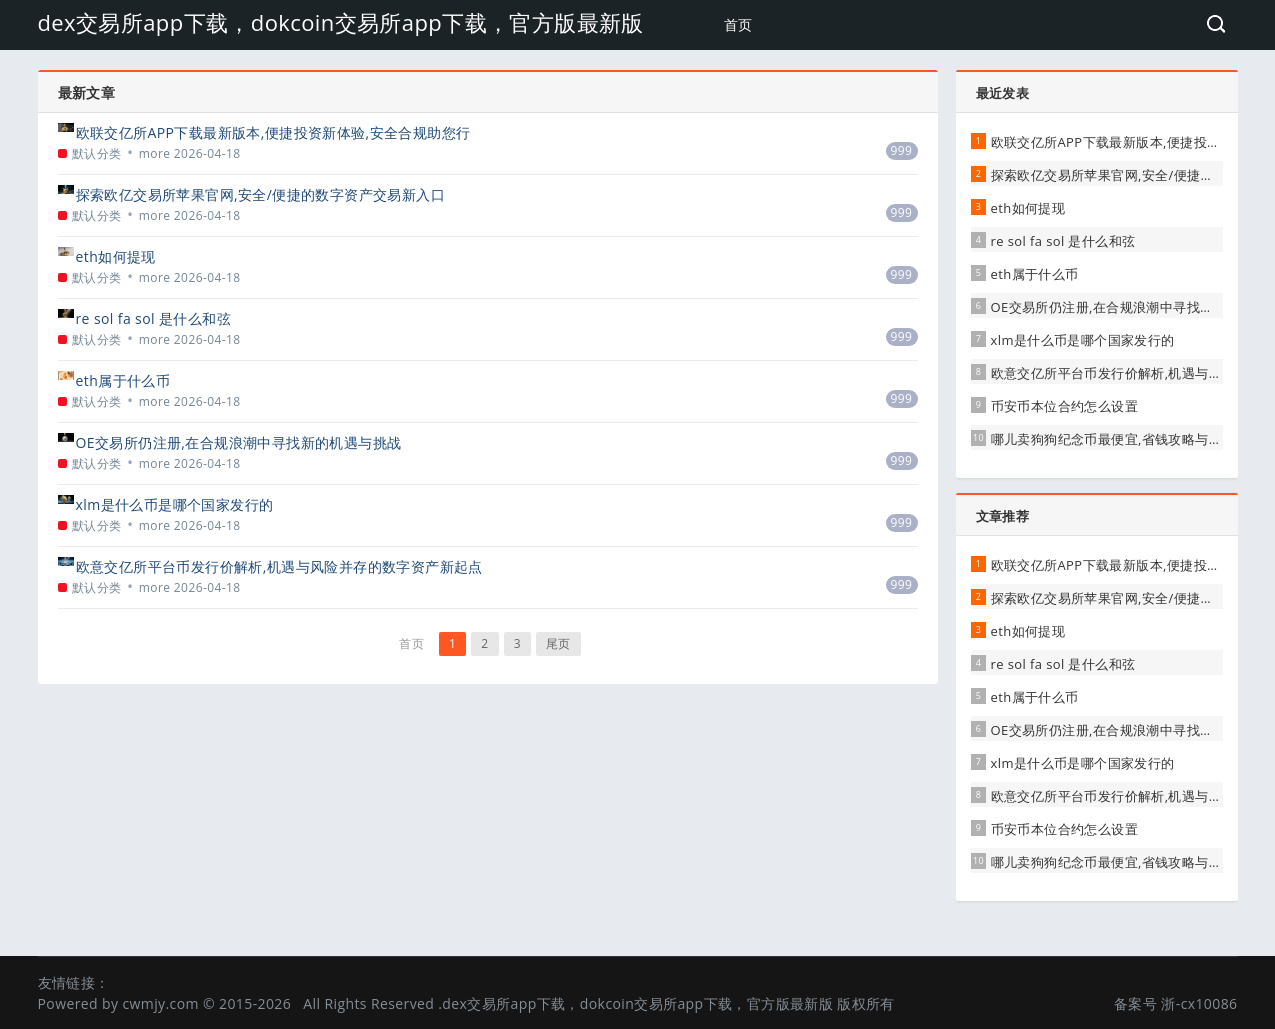 This screenshot has height=1029, width=1275. What do you see at coordinates (97, 153) in the screenshot?
I see `默认分类` at bounding box center [97, 153].